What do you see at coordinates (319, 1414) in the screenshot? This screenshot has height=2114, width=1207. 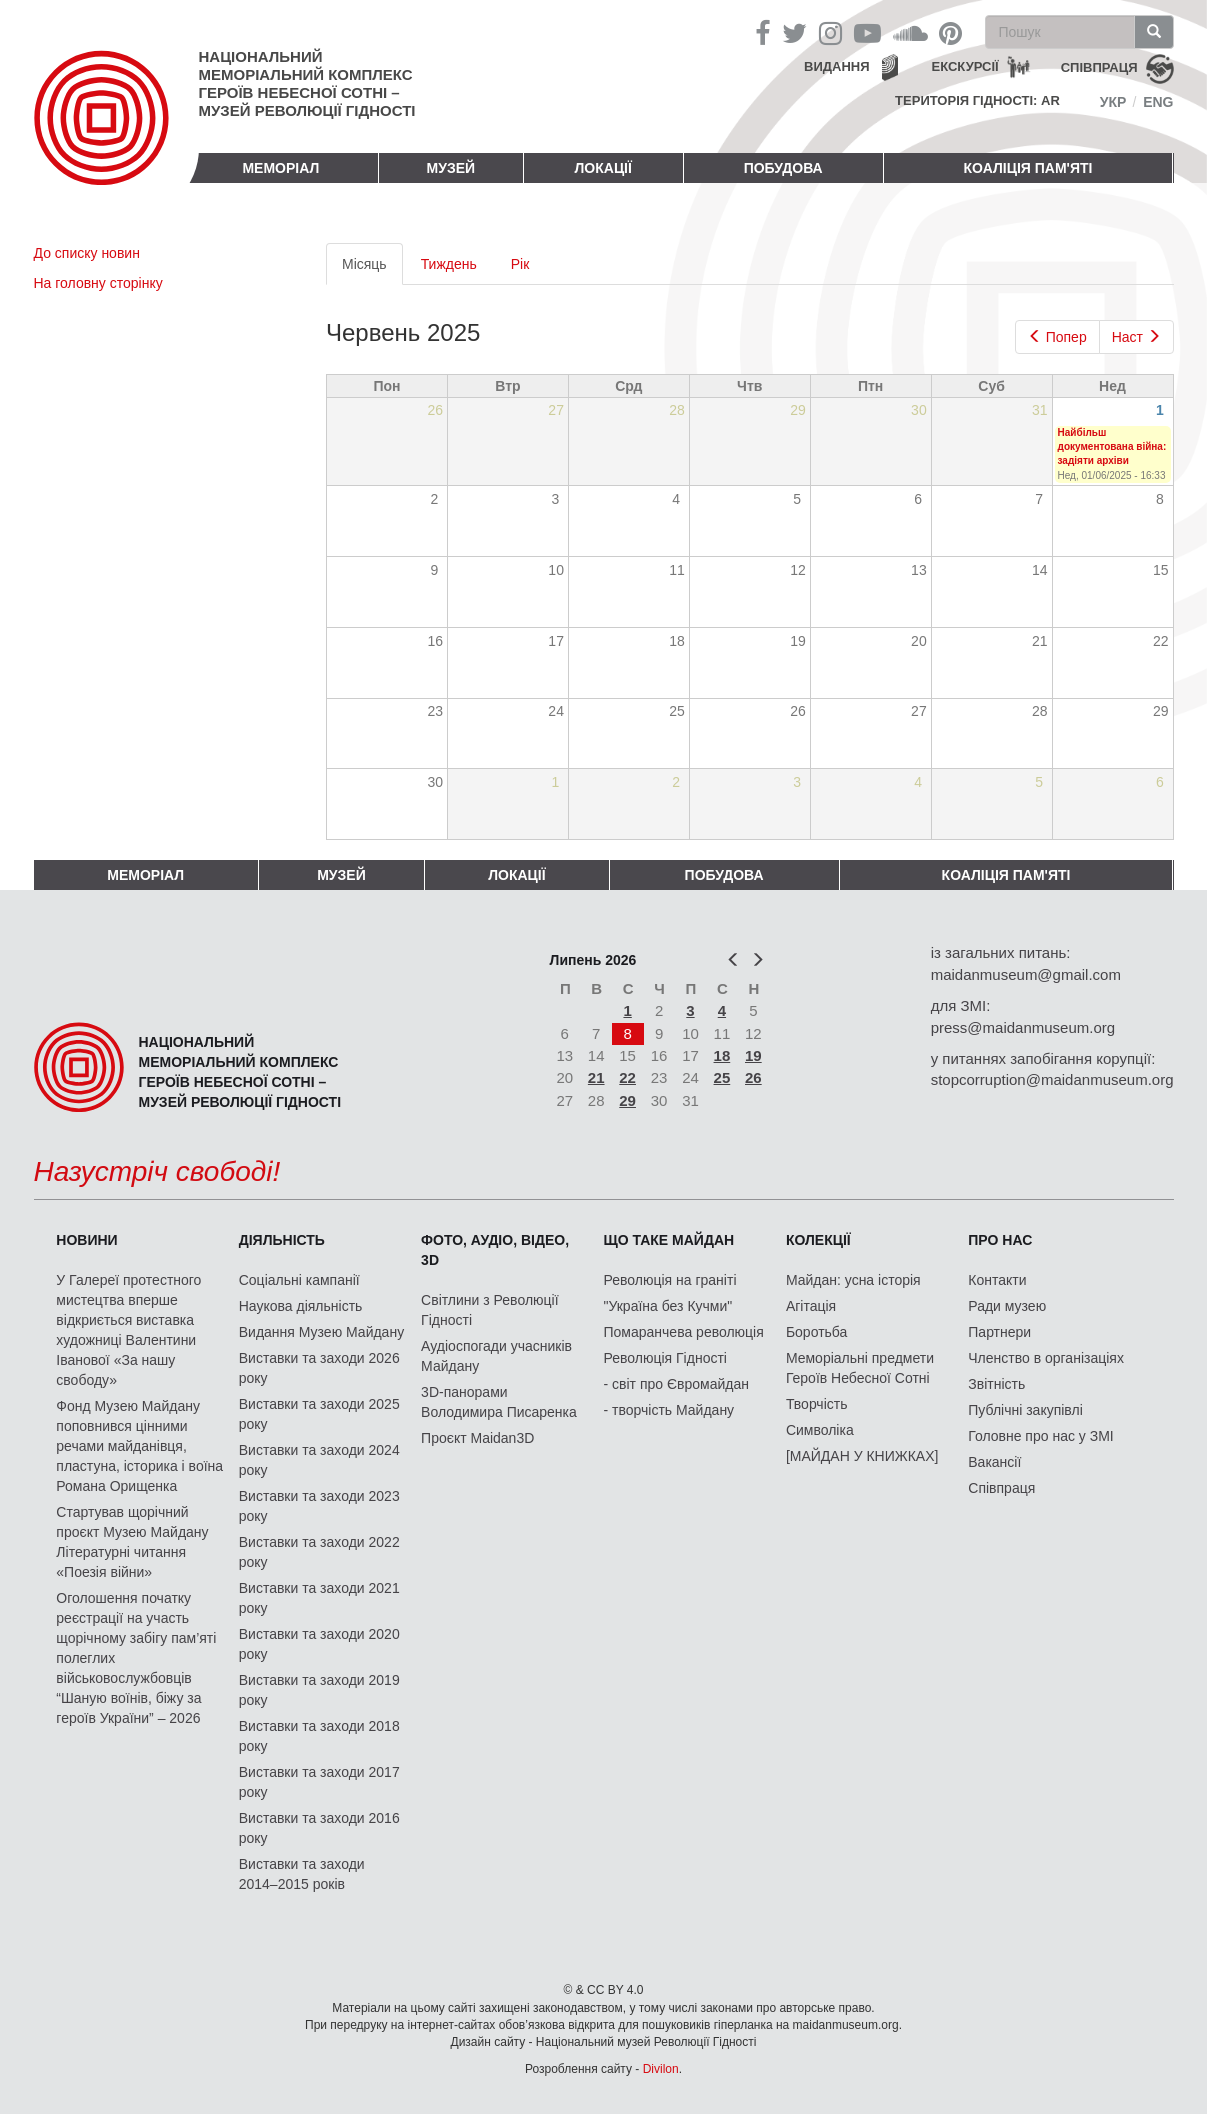 I see `Виставки та заходи 2025 року` at bounding box center [319, 1414].